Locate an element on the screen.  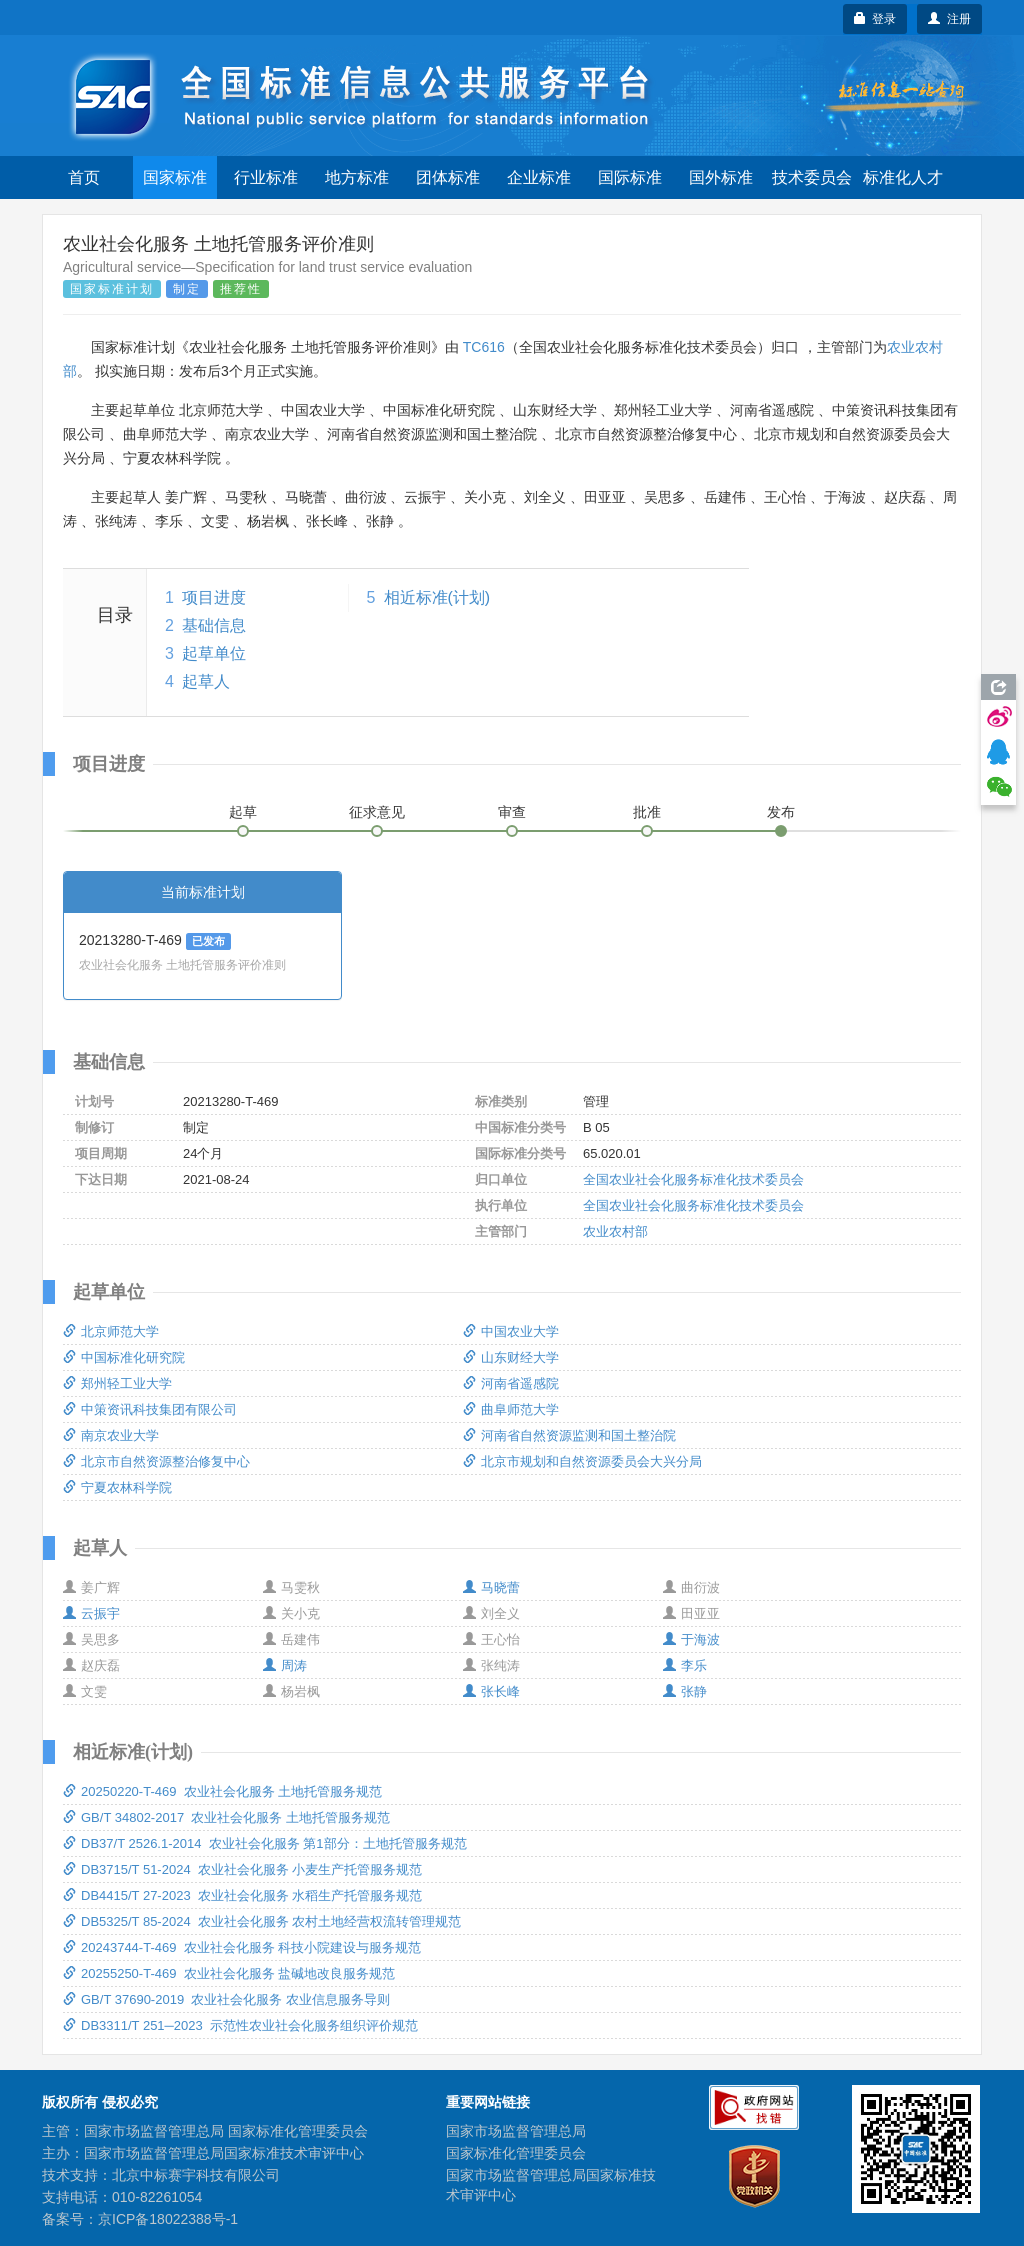
首页 is located at coordinates (84, 177).